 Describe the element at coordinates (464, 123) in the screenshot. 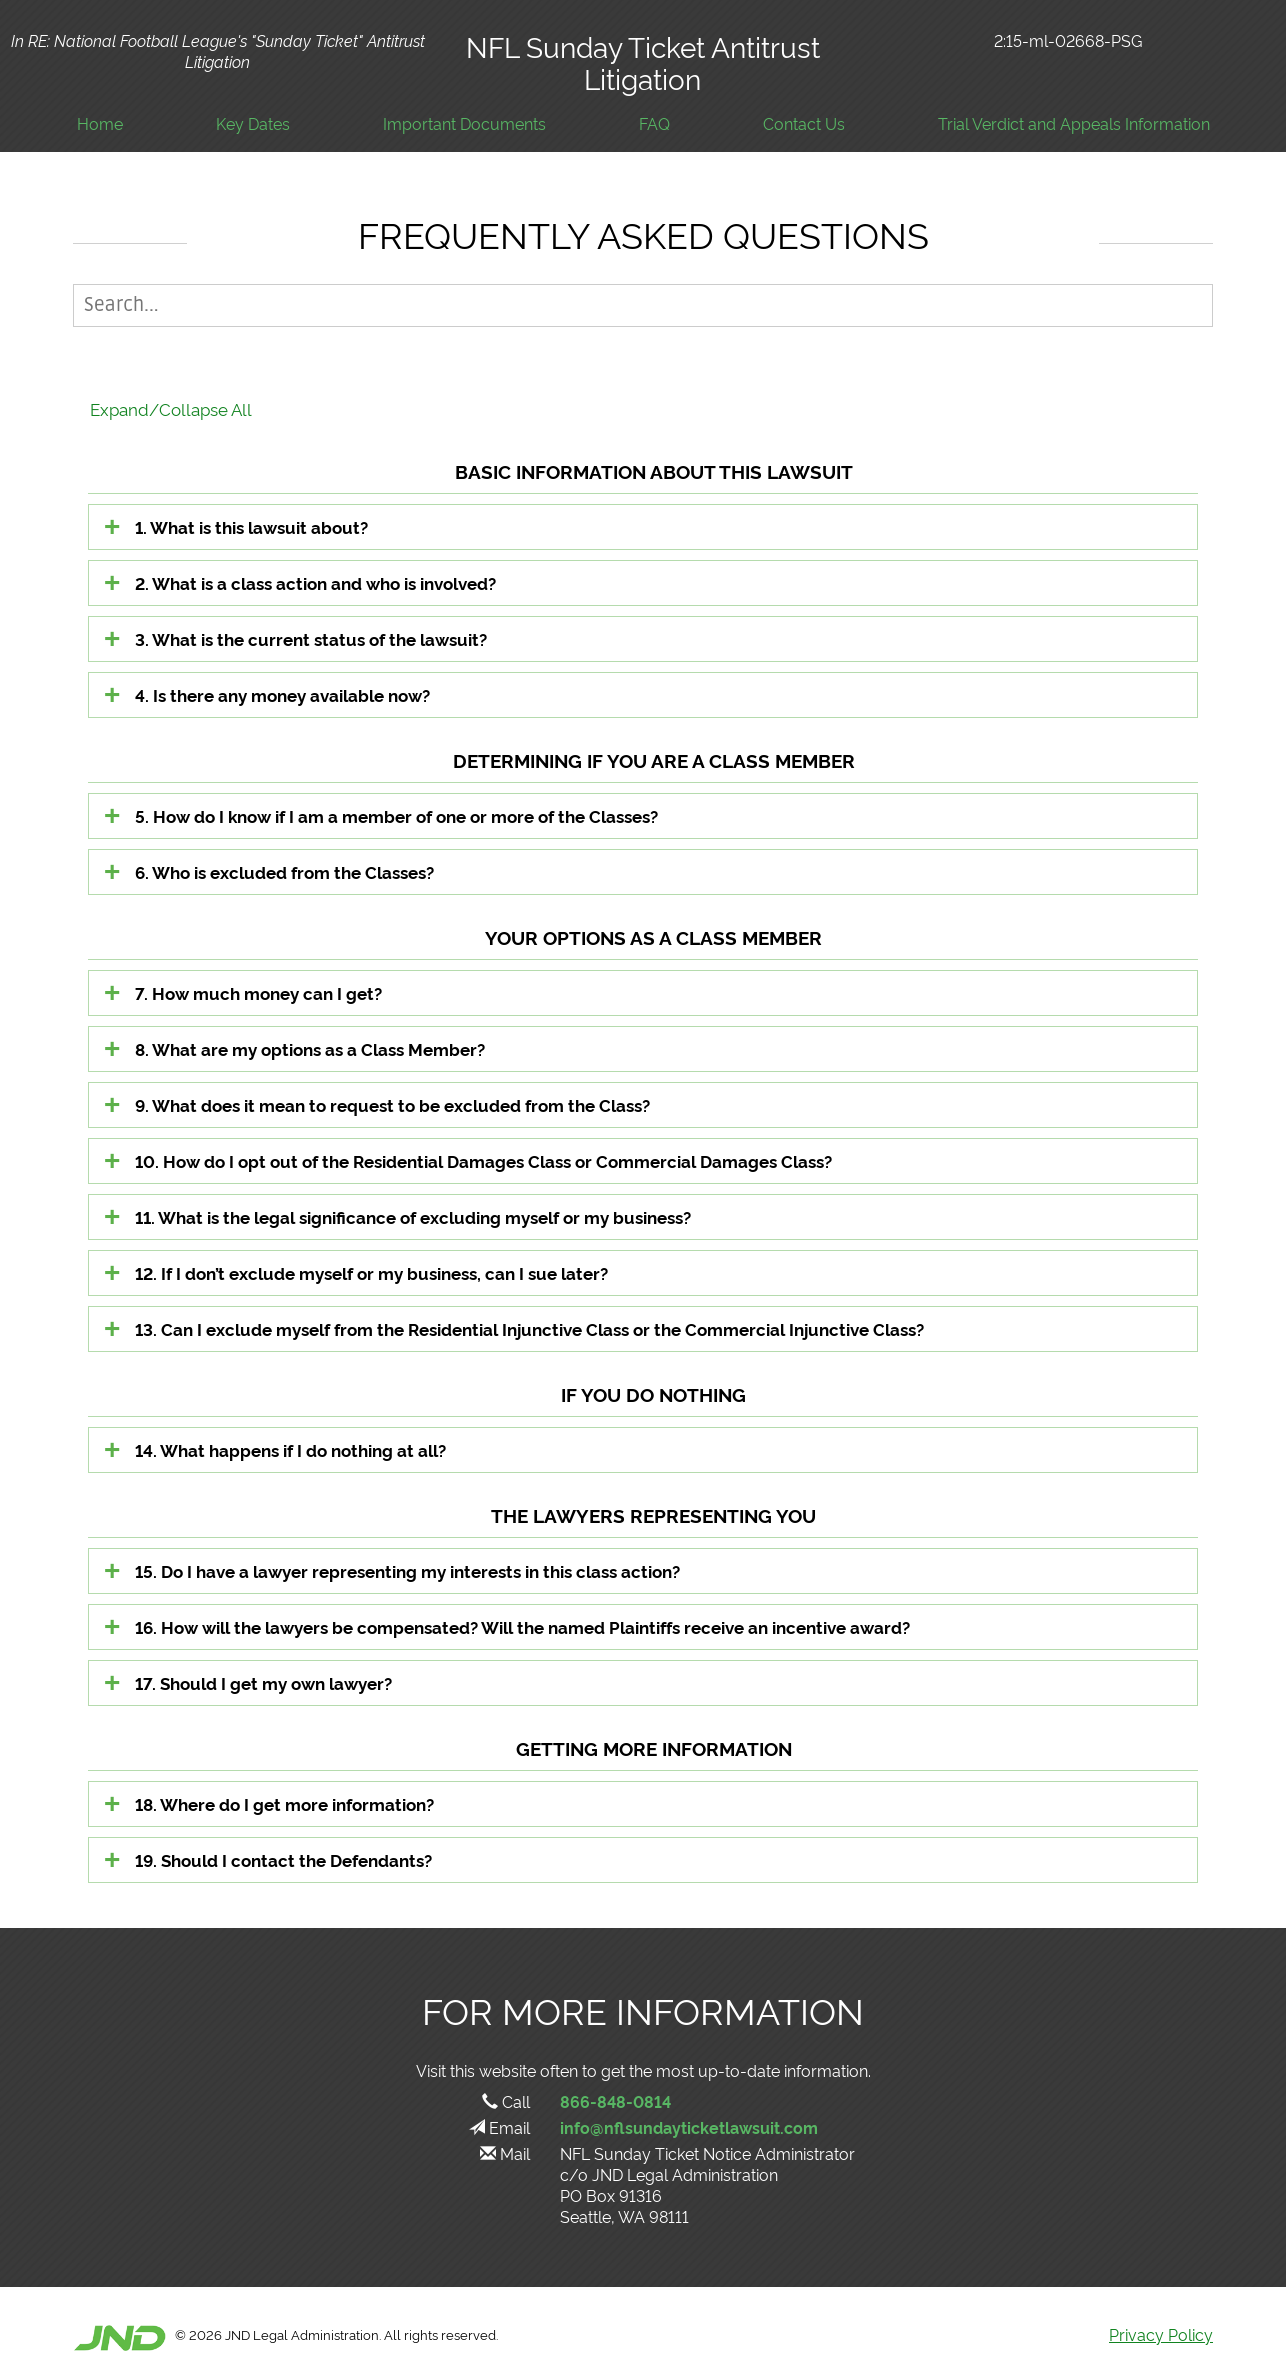

I see `Important Documents` at that location.